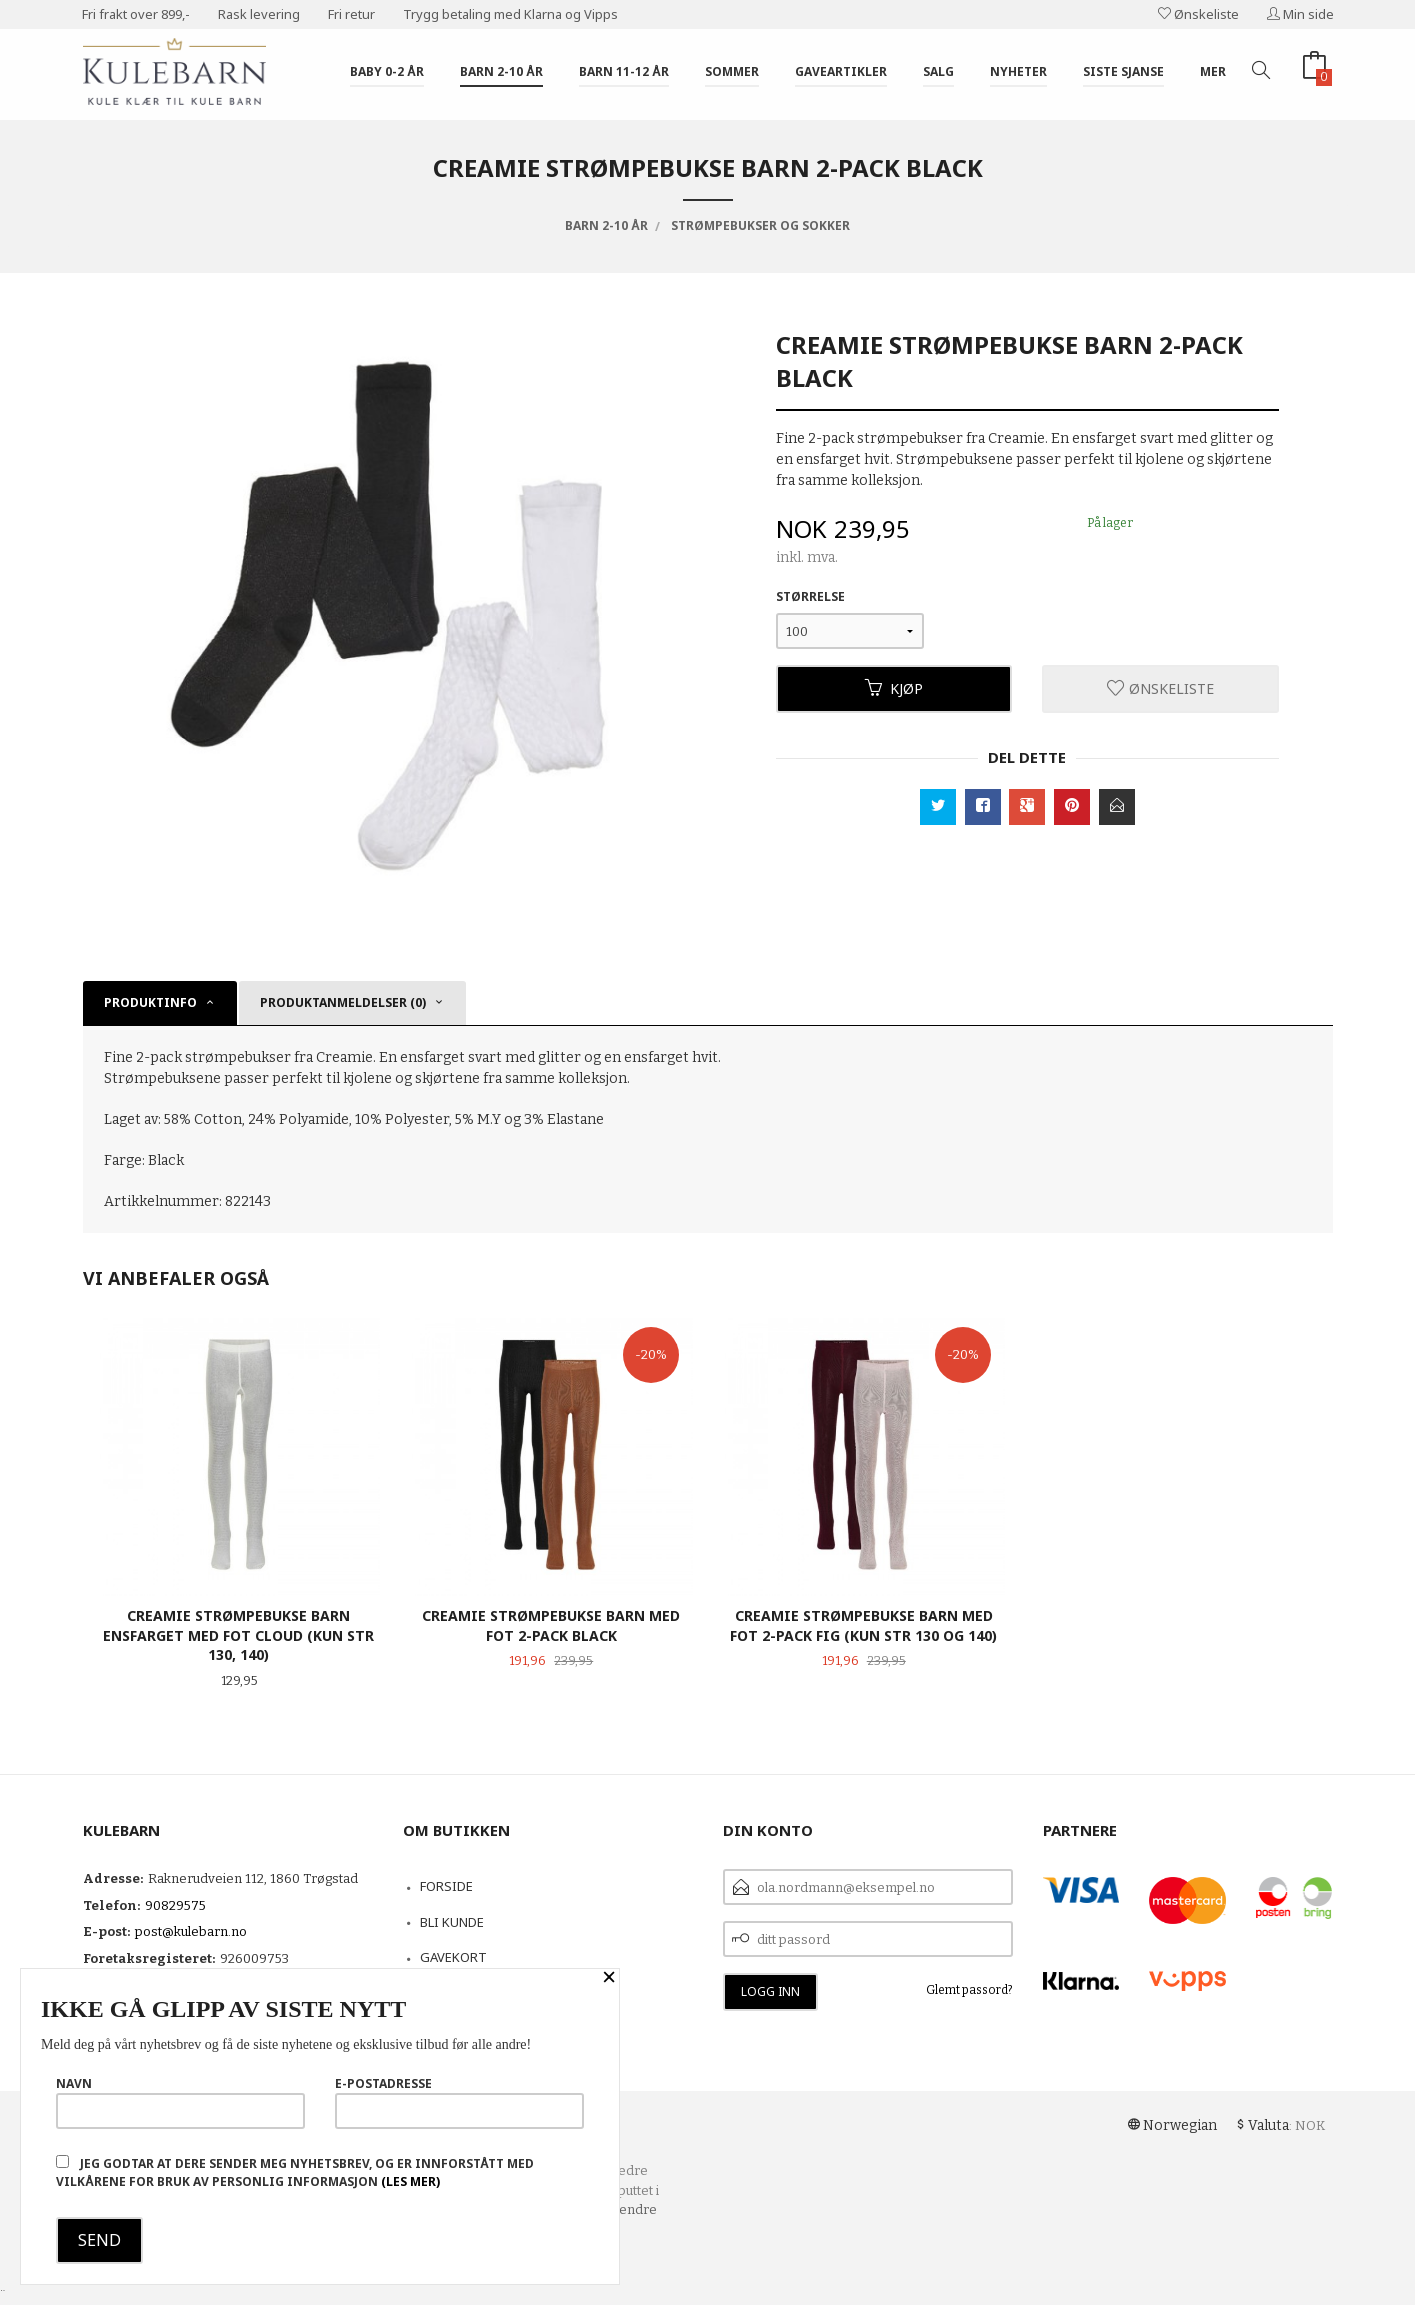  Describe the element at coordinates (841, 71) in the screenshot. I see `Gaveartikler` at that location.